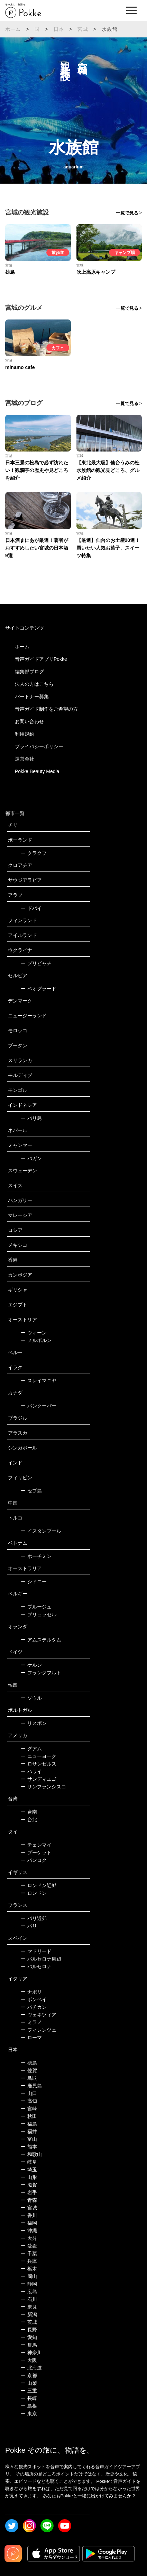 The height and width of the screenshot is (2576, 147). What do you see at coordinates (29, 2337) in the screenshot?
I see `愛知` at bounding box center [29, 2337].